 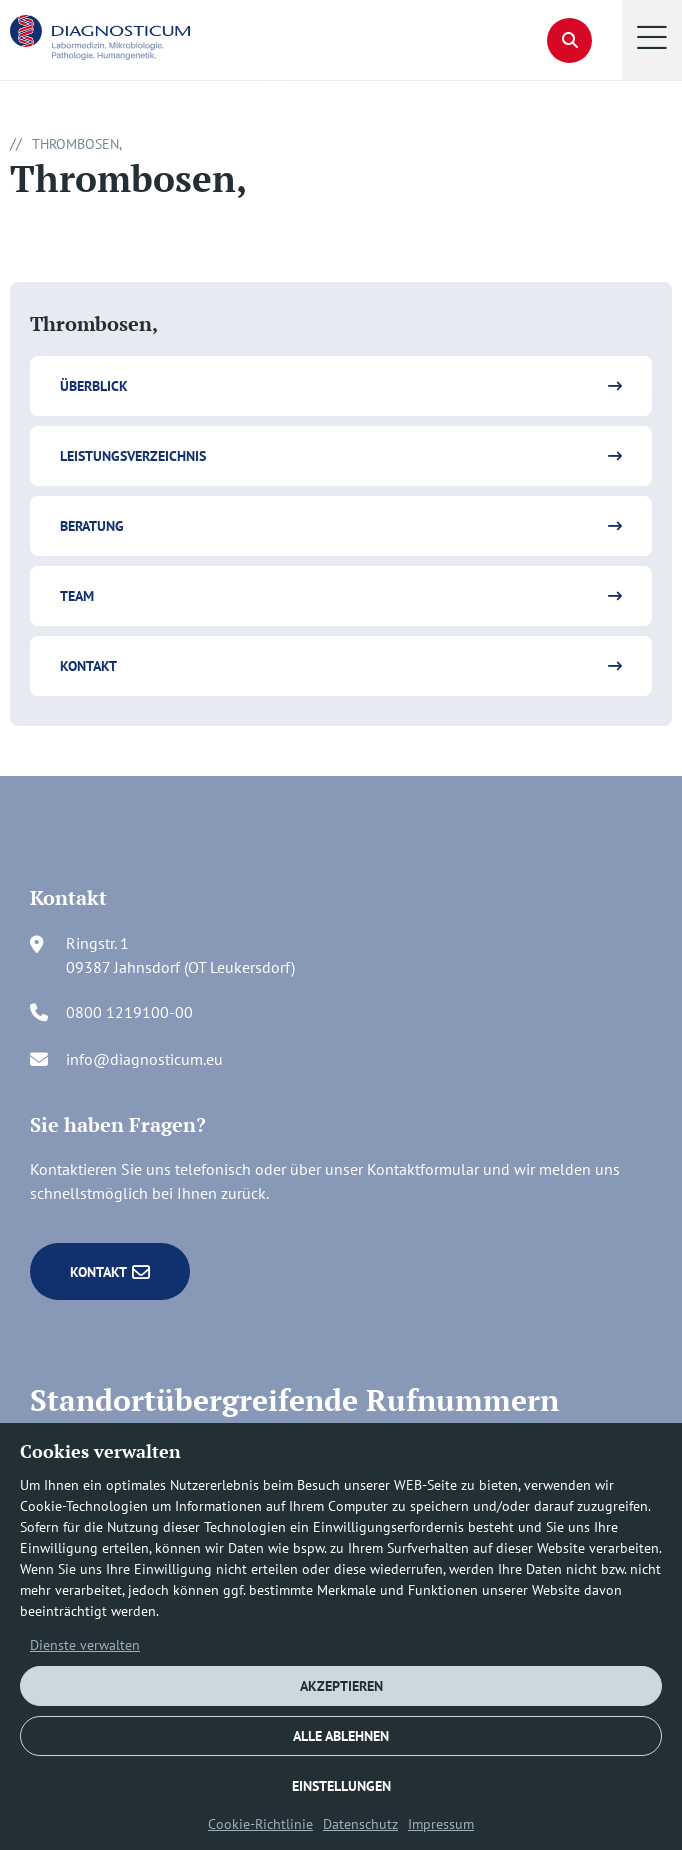 What do you see at coordinates (441, 1824) in the screenshot?
I see `Impressum` at bounding box center [441, 1824].